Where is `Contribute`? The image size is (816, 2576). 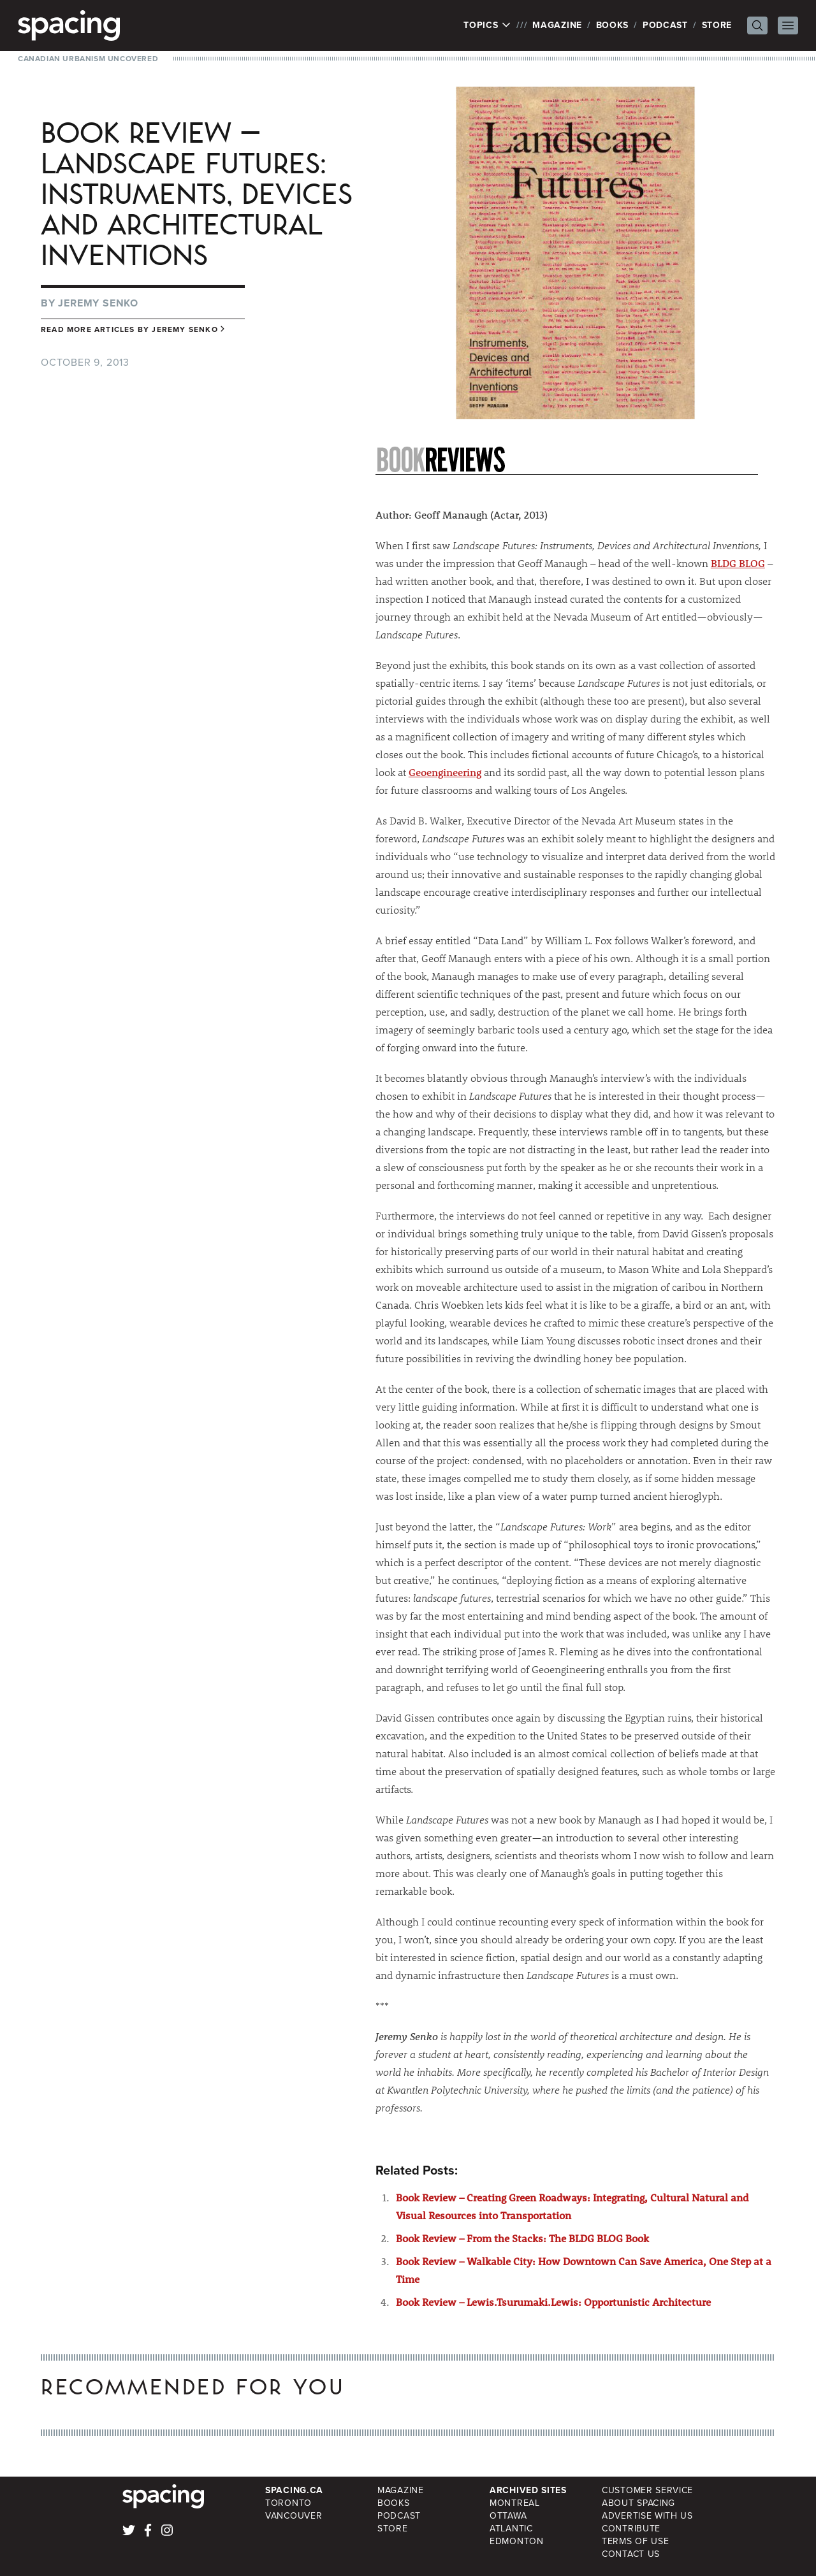
Contribute is located at coordinates (631, 2528).